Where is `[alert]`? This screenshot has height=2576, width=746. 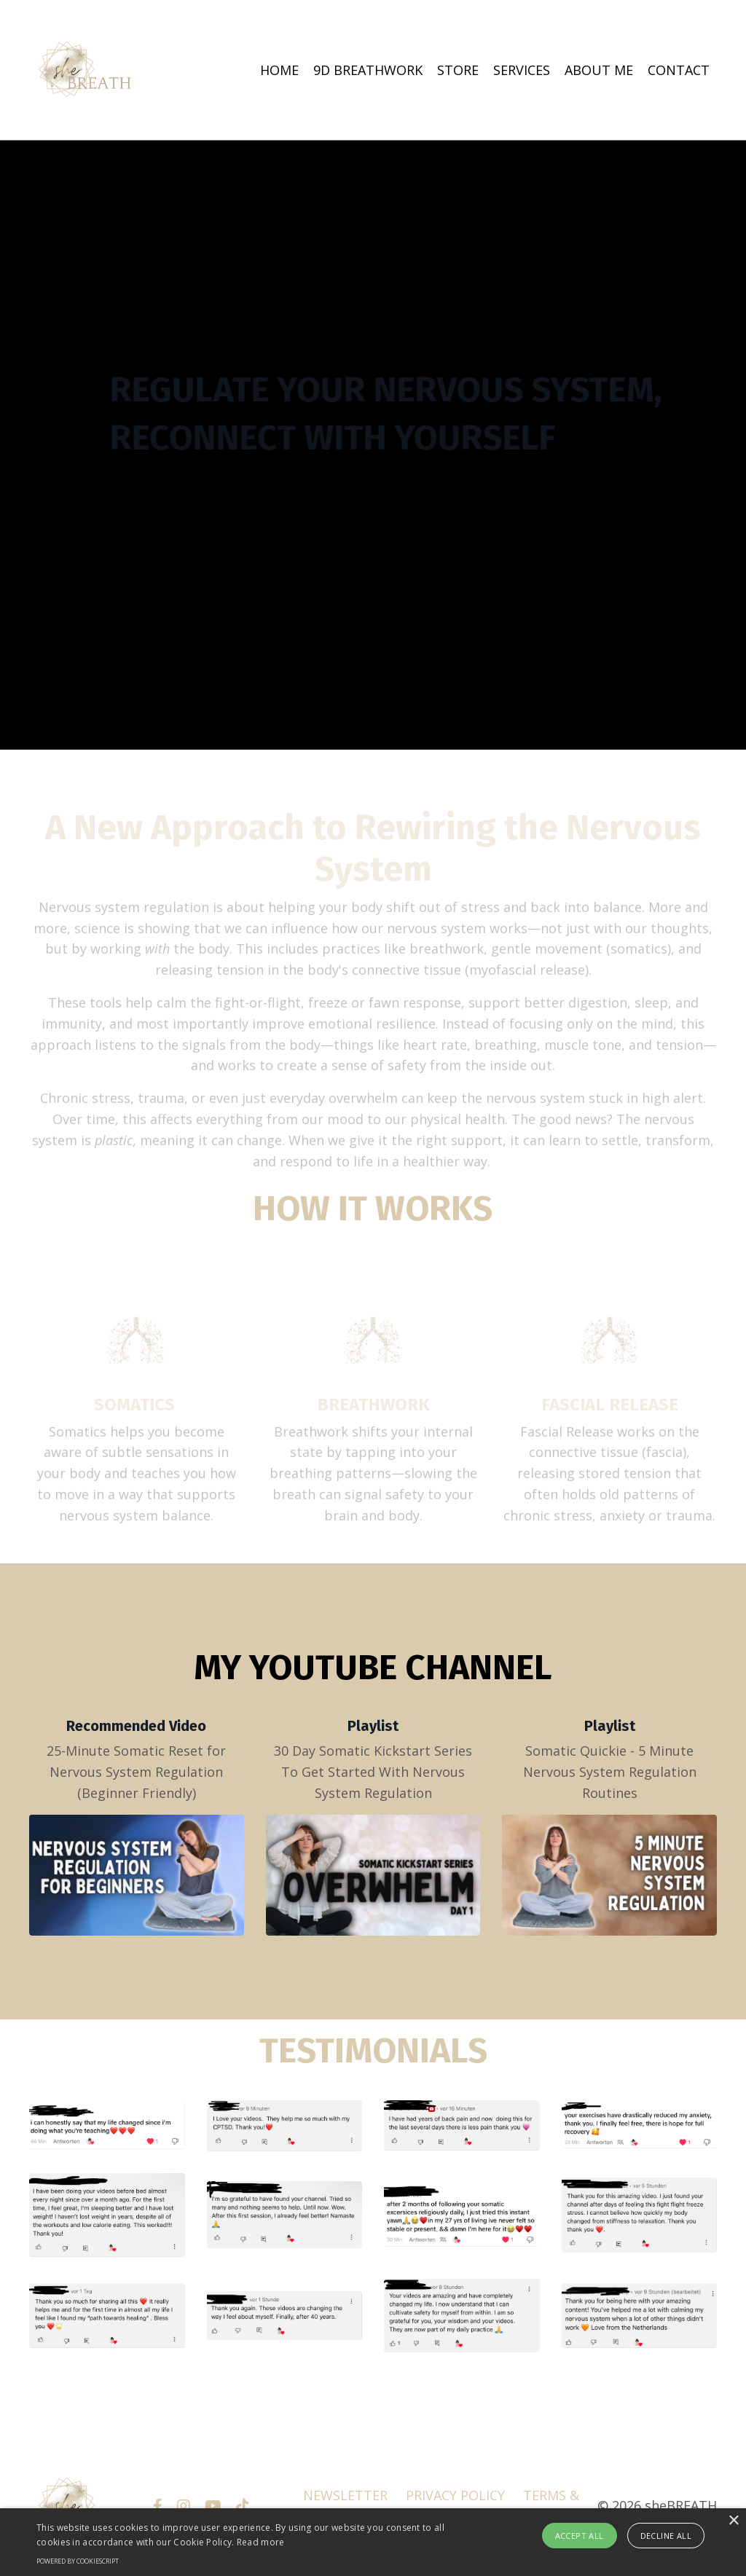
[alert] is located at coordinates (373, 2542).